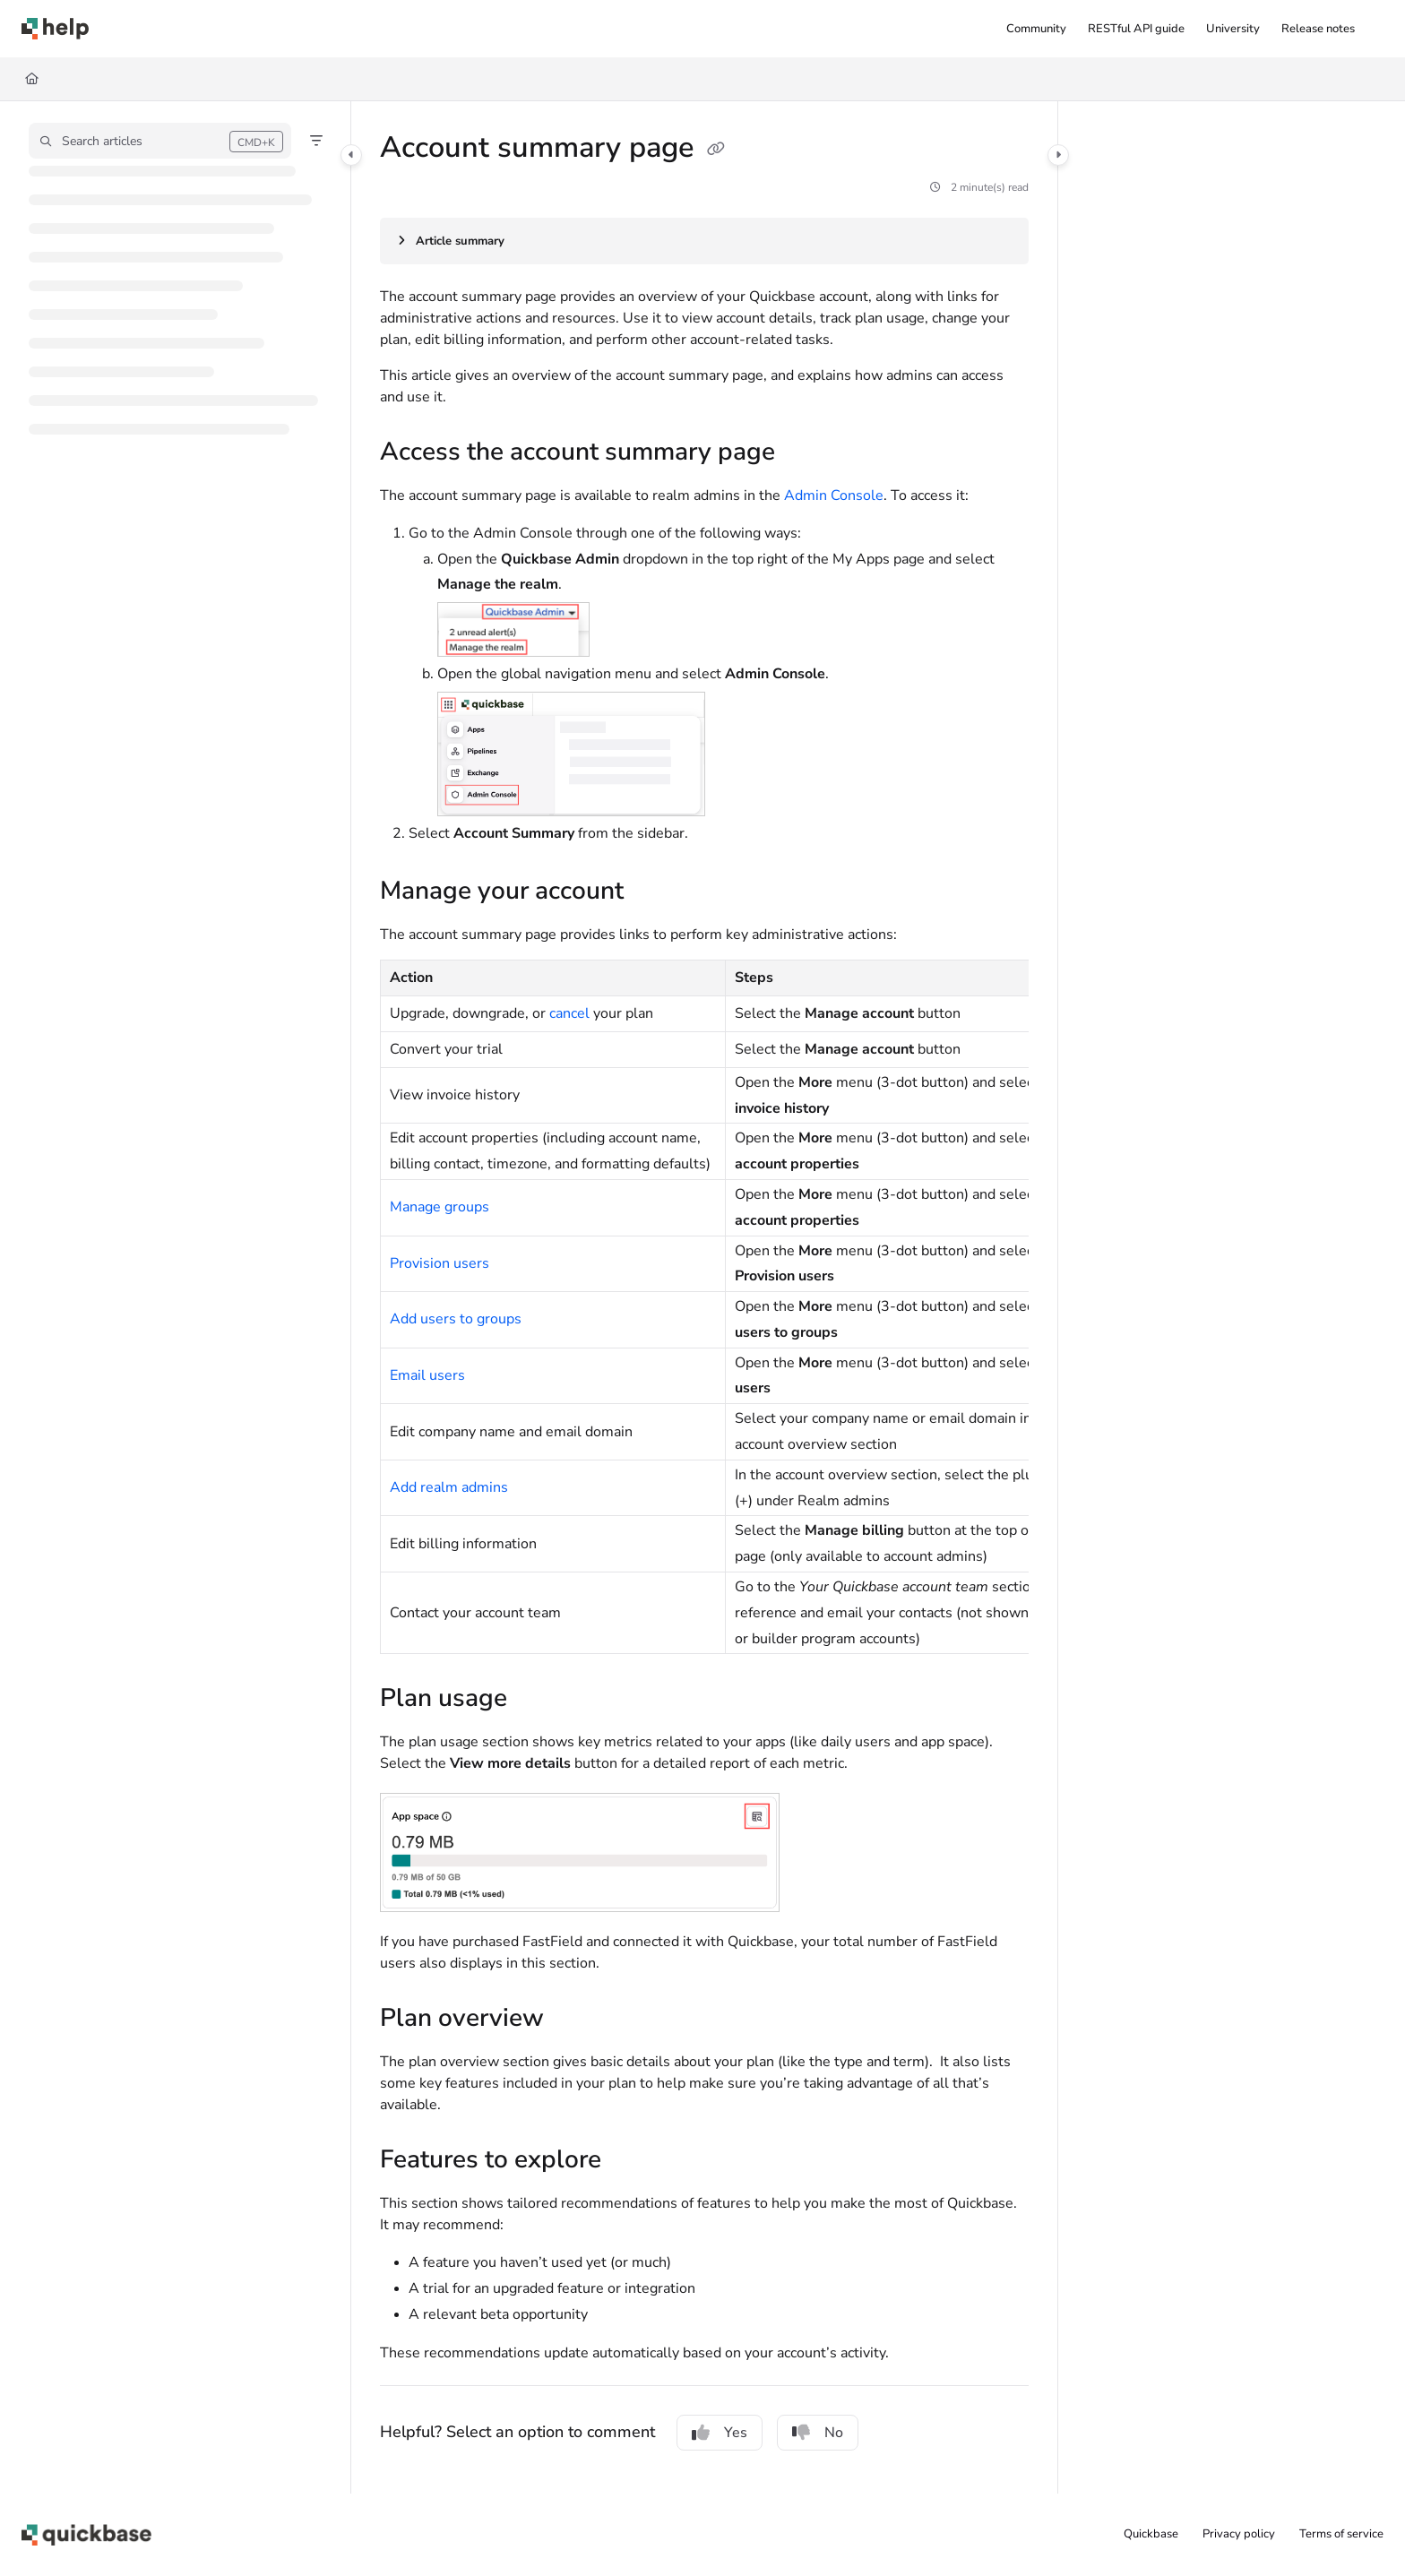 Image resolution: width=1405 pixels, height=2576 pixels. I want to click on [main], so click(704, 1297).